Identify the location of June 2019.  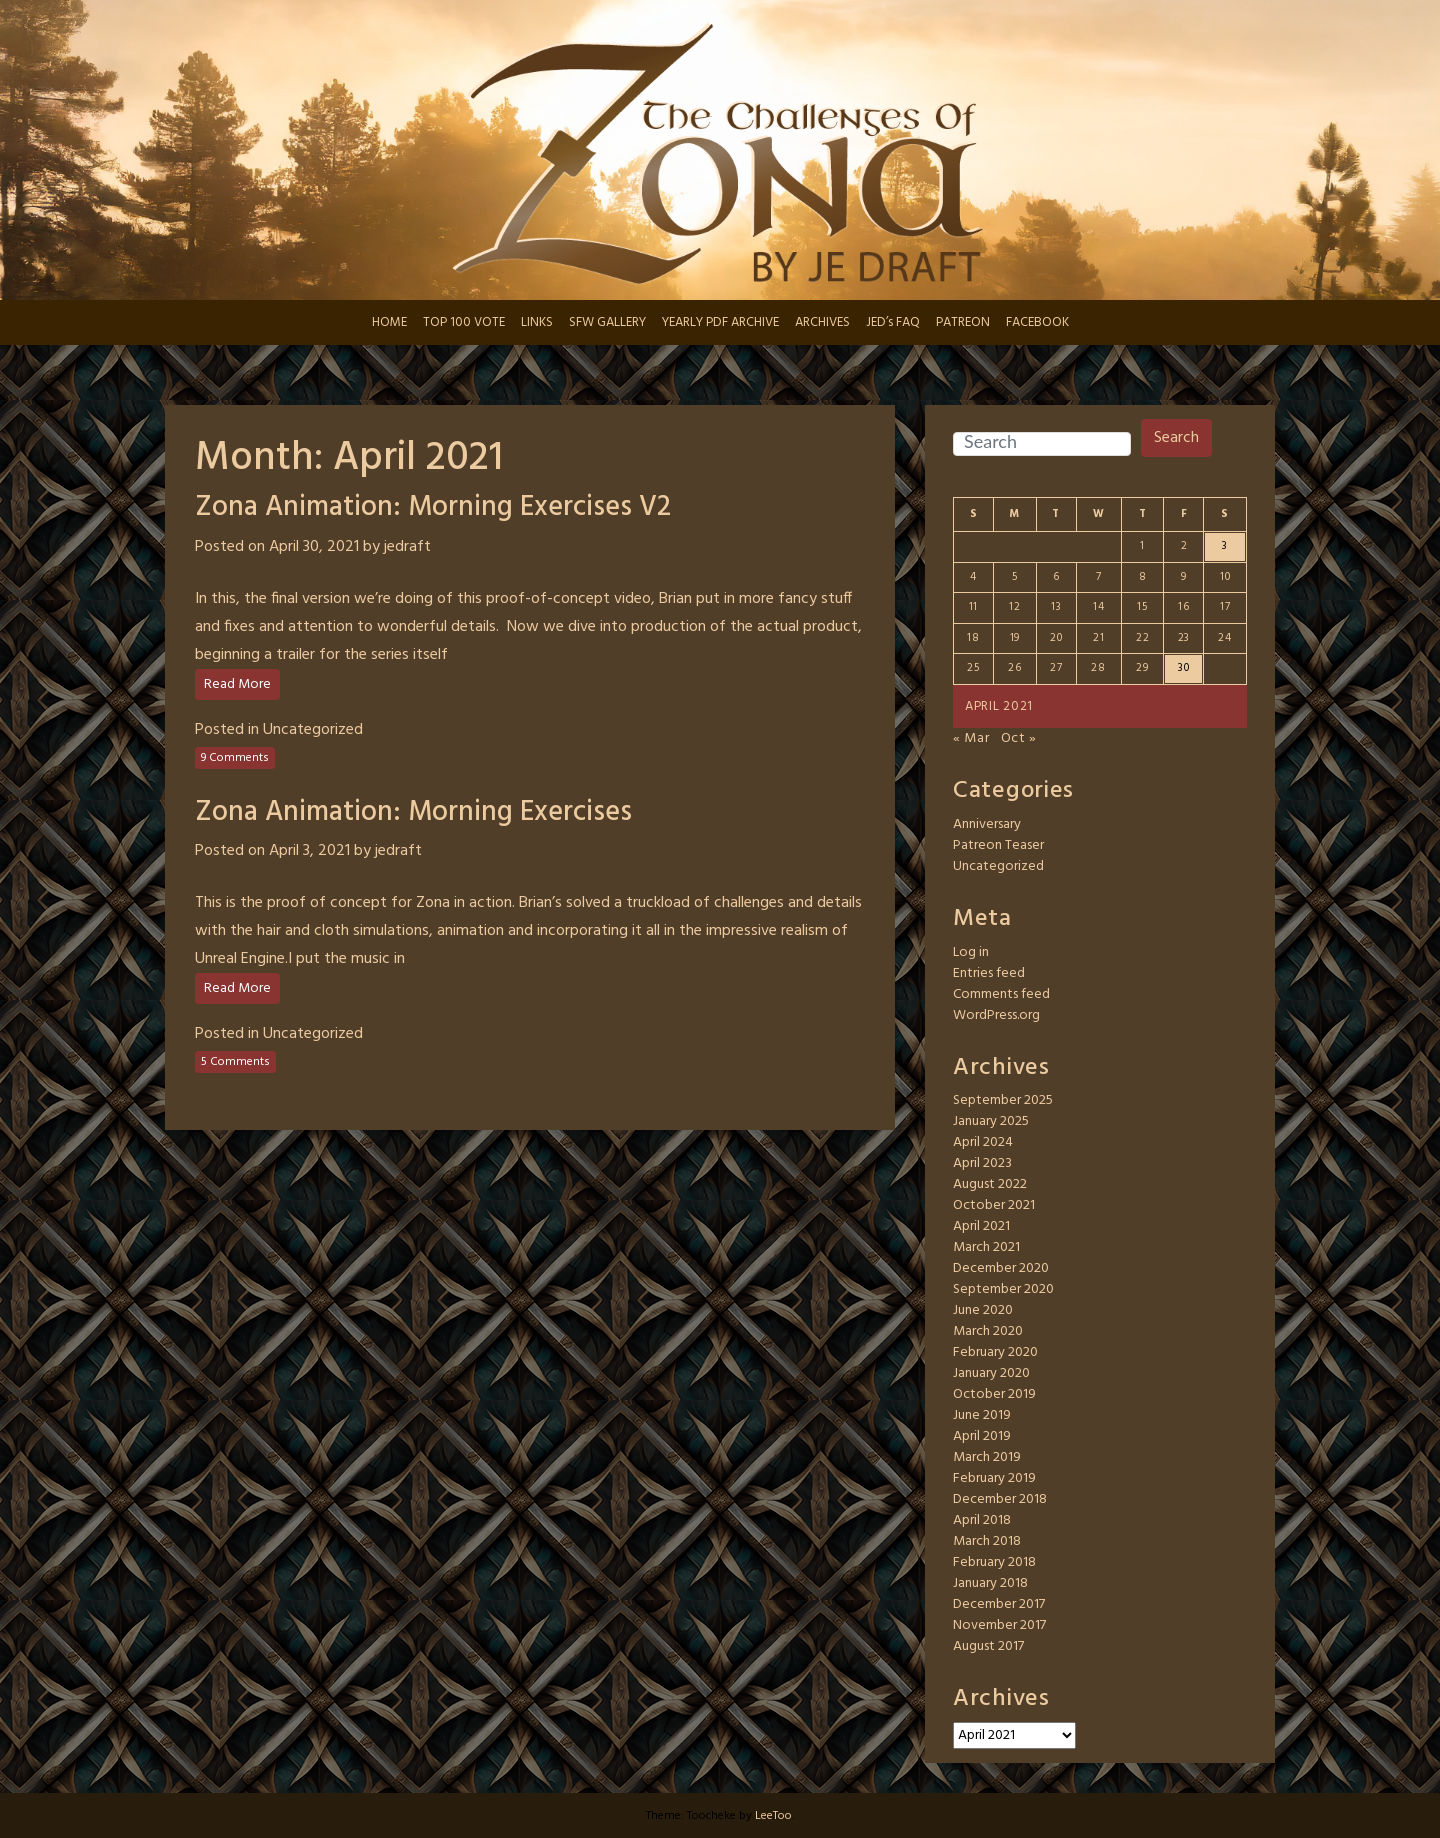
(982, 1415).